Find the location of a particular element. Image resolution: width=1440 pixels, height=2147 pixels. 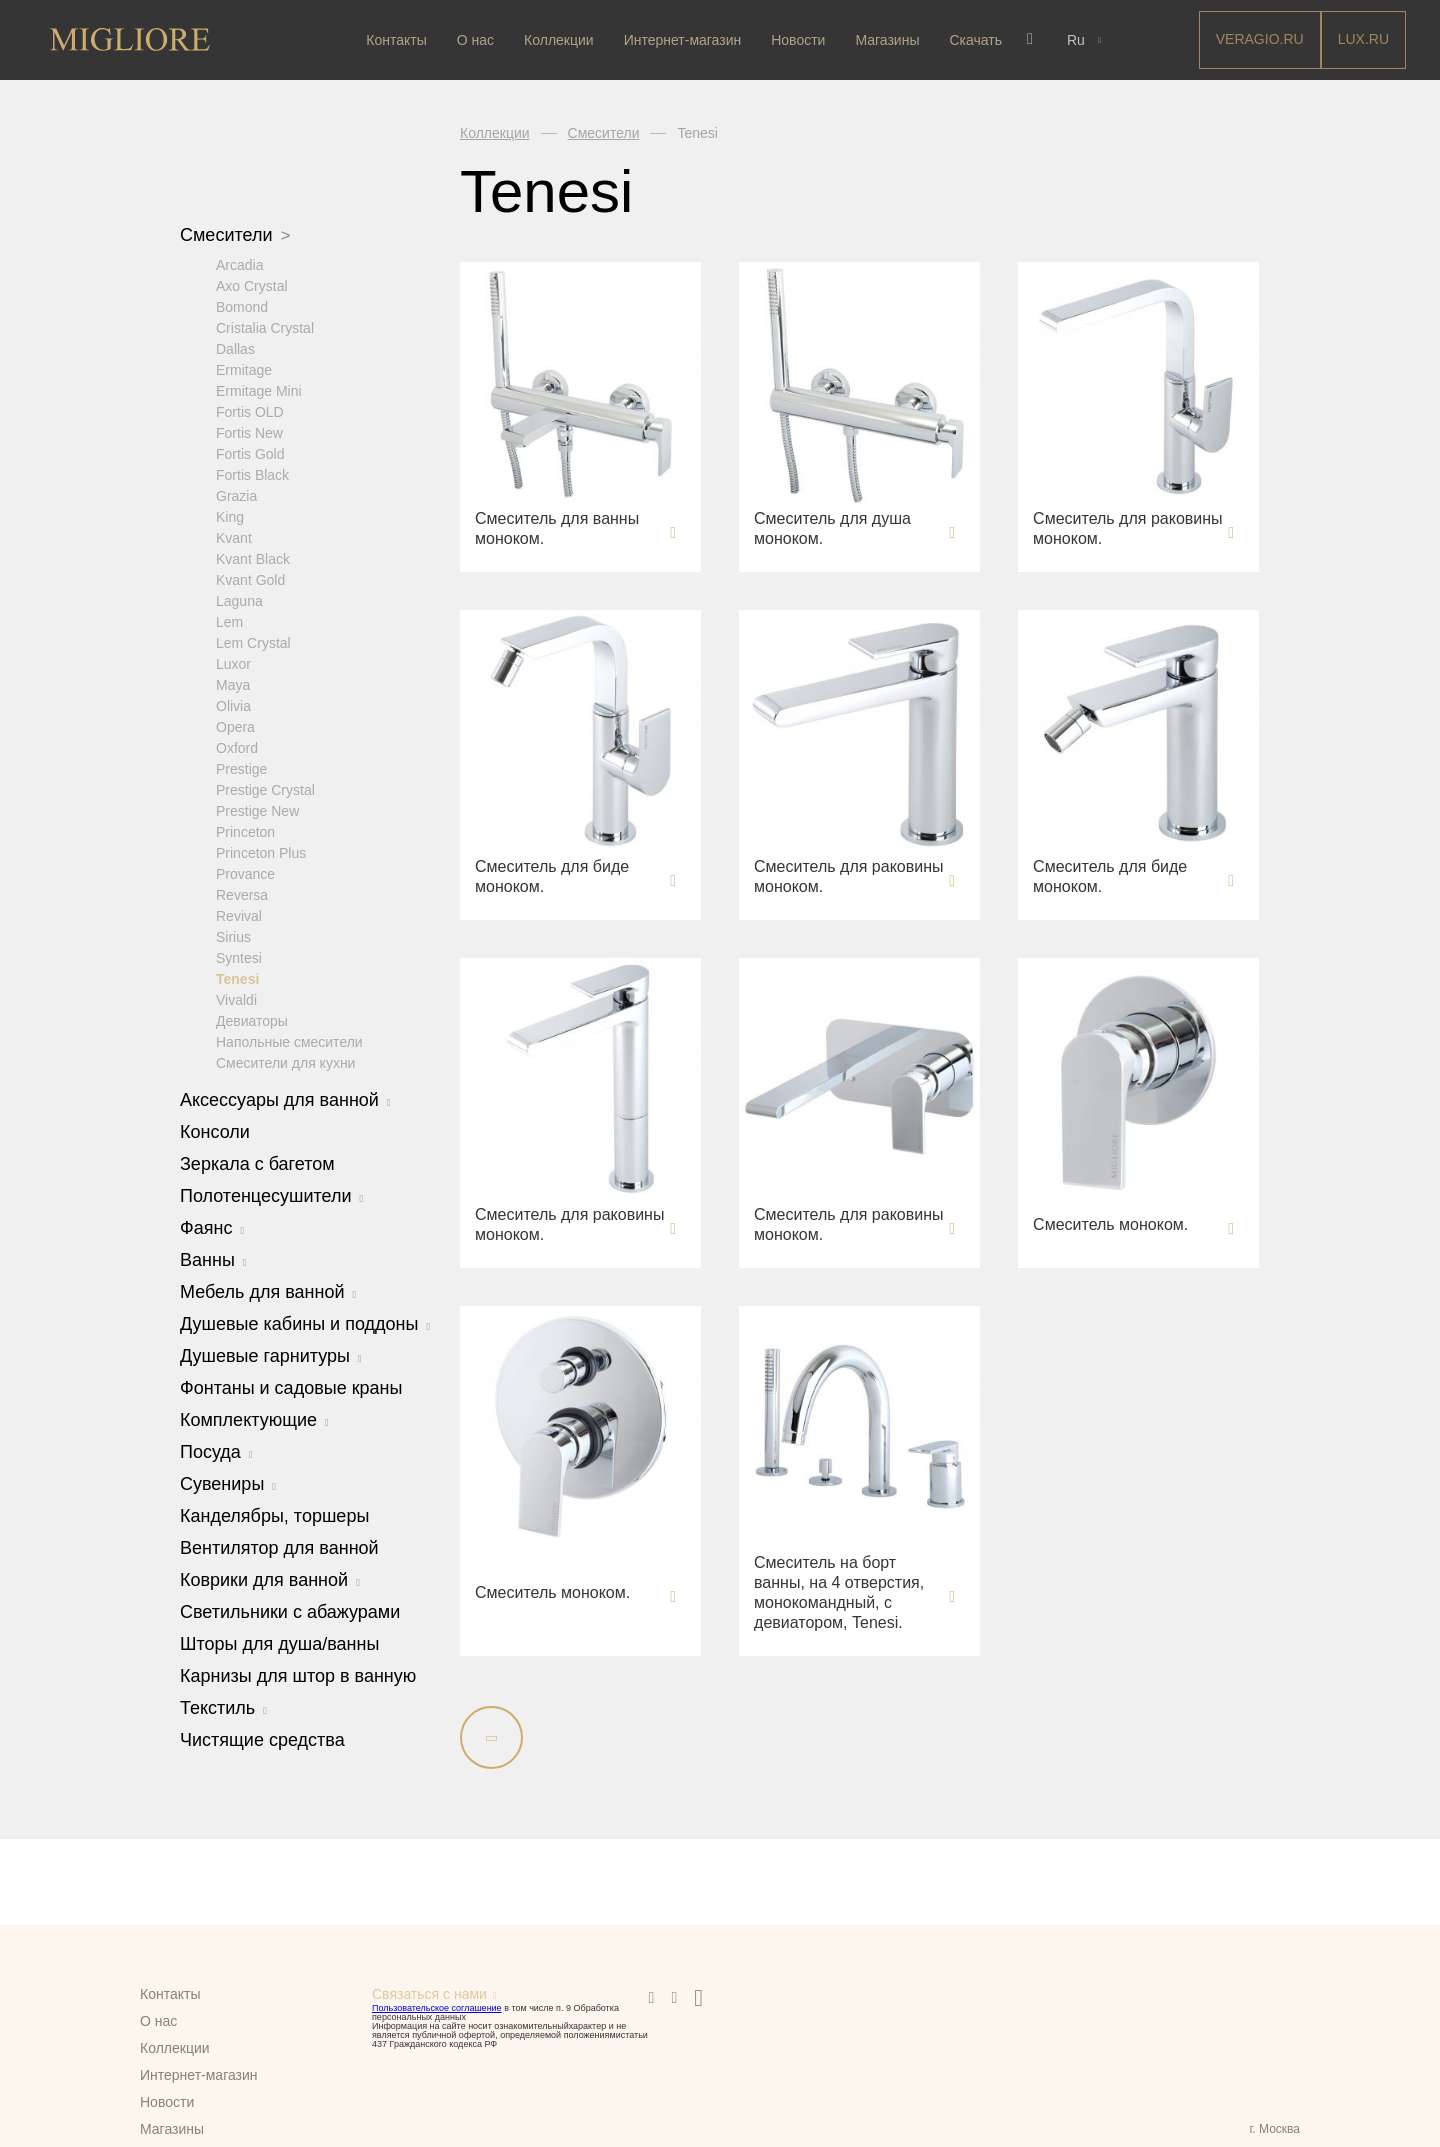

Мебель для ванной is located at coordinates (268, 1291).